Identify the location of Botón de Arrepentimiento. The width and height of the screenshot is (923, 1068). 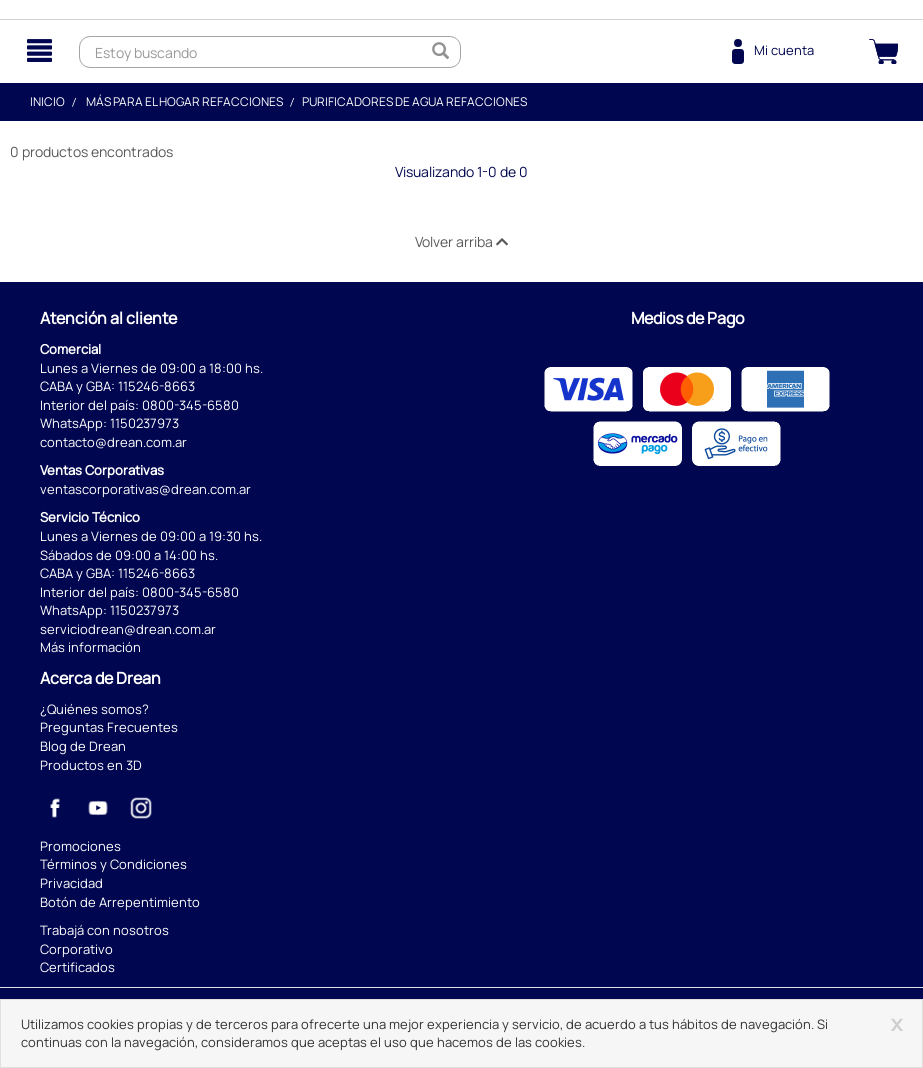
(120, 902).